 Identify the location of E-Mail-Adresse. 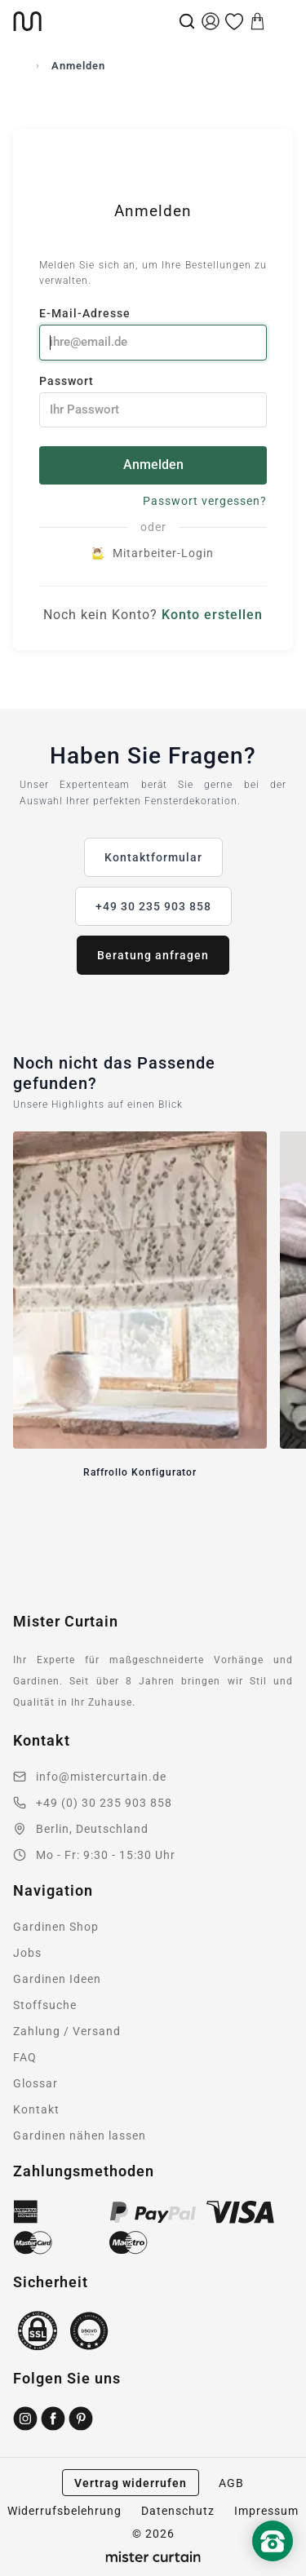
(153, 333).